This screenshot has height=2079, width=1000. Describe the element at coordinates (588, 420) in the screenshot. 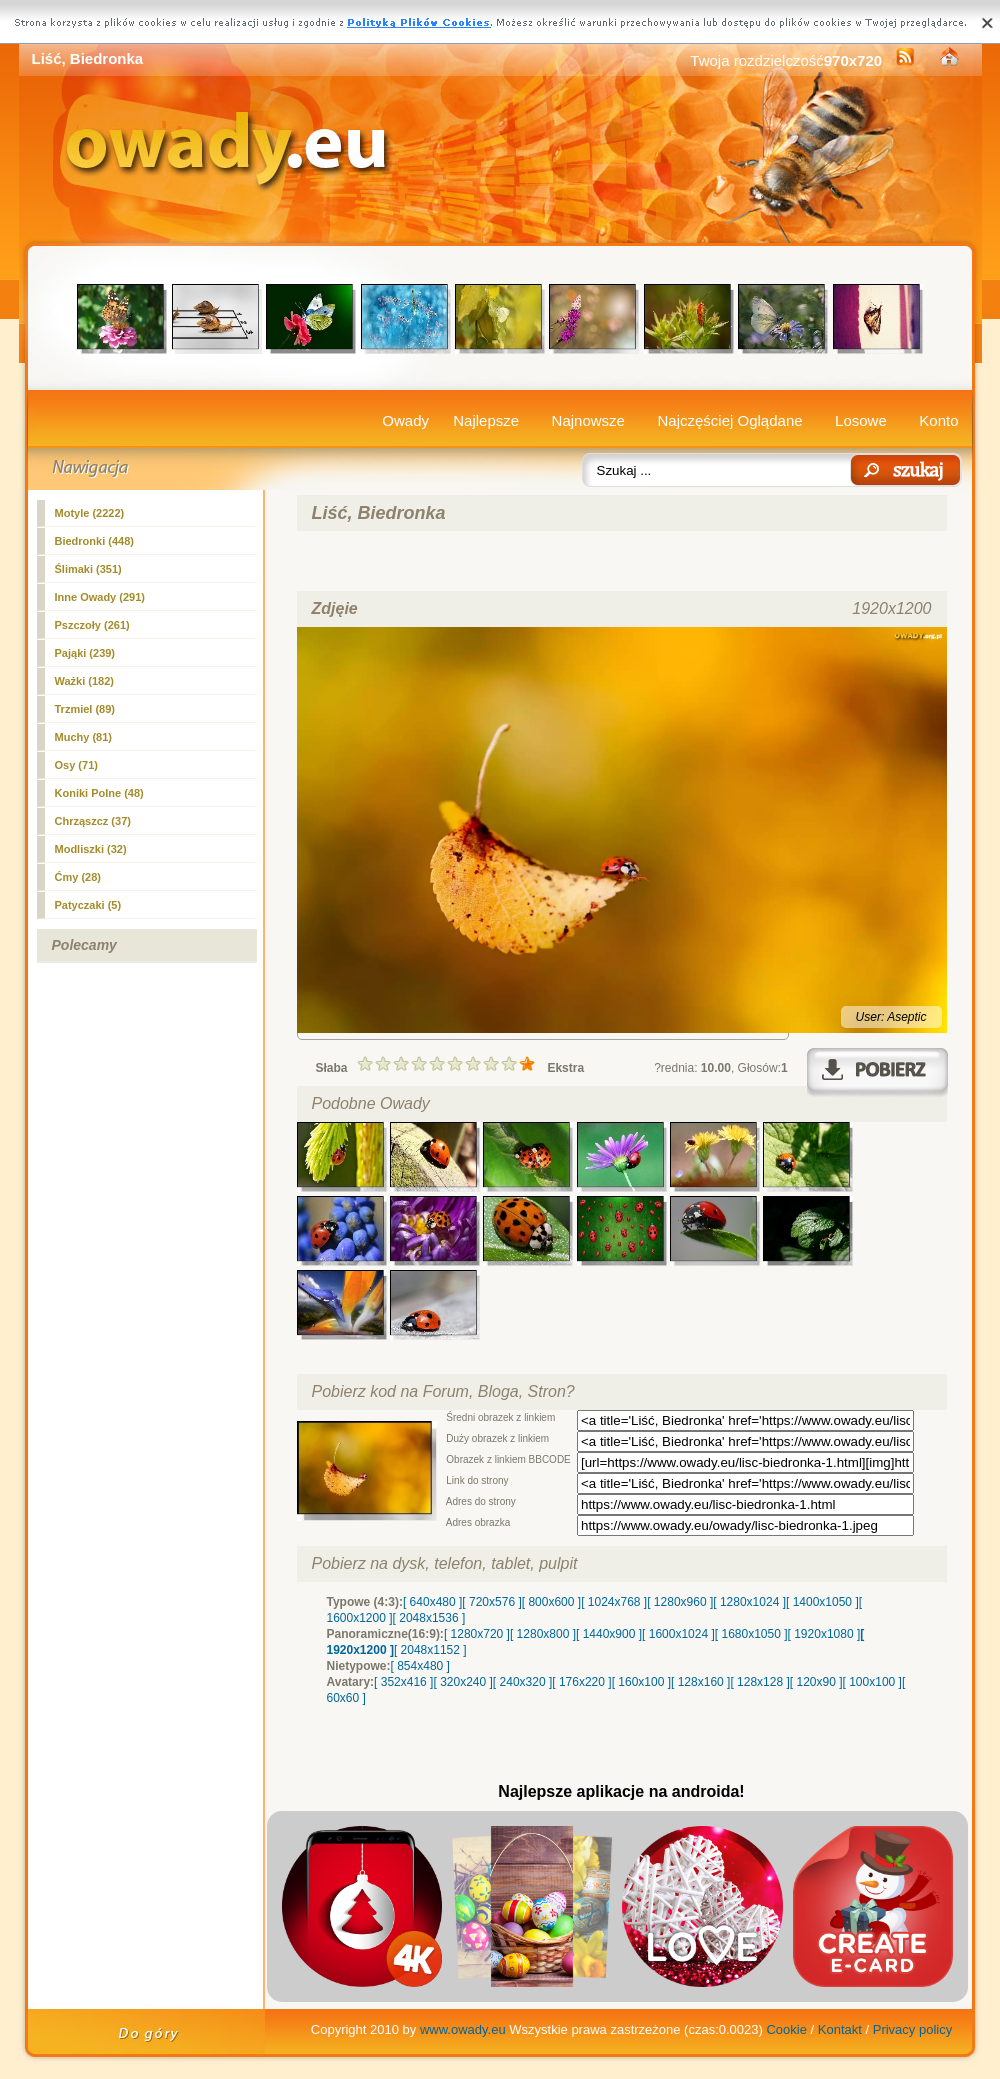

I see `Najnowsze` at that location.